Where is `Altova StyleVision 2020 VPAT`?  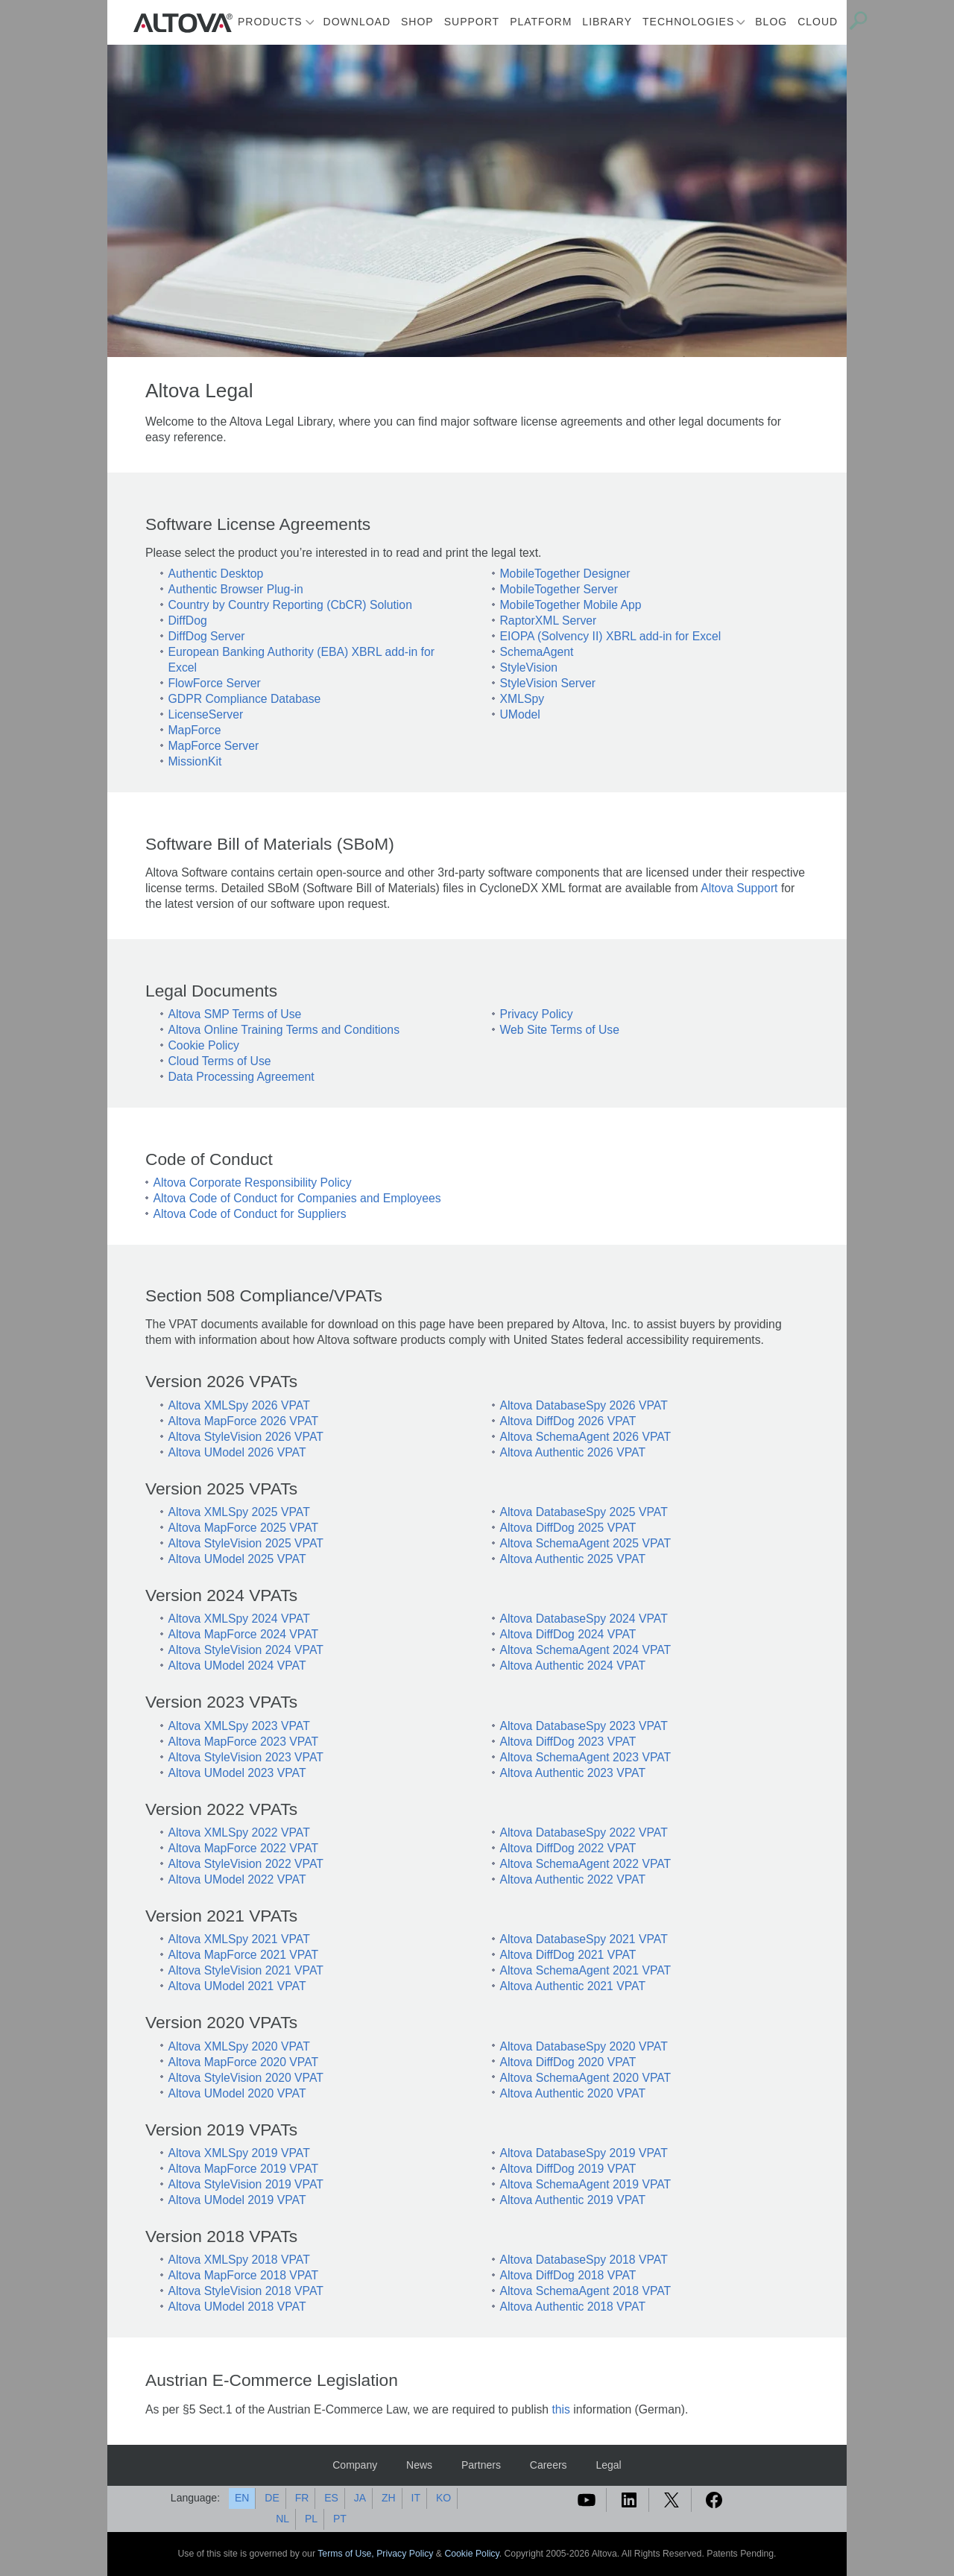
Altova StyleVision 2020 VPAT is located at coordinates (245, 2077).